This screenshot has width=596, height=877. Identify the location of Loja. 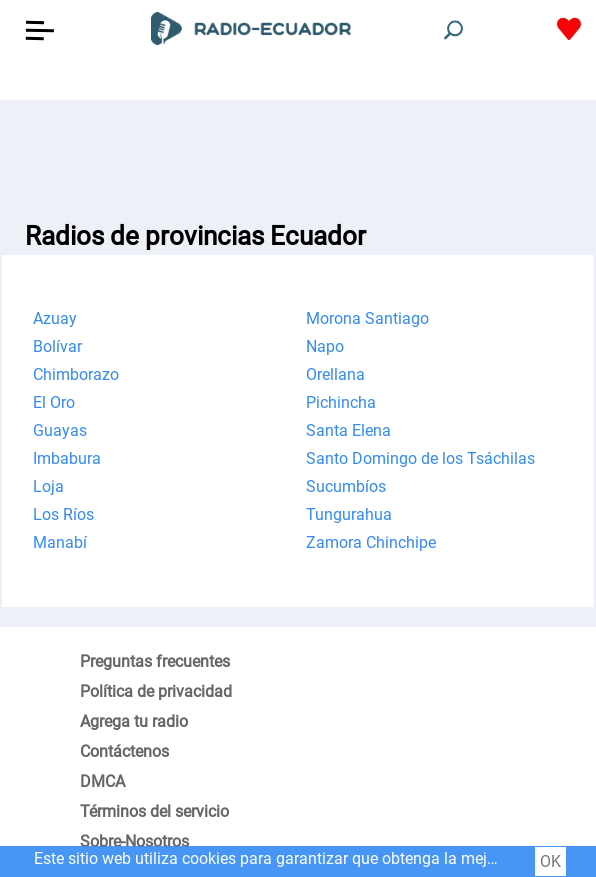
(48, 486).